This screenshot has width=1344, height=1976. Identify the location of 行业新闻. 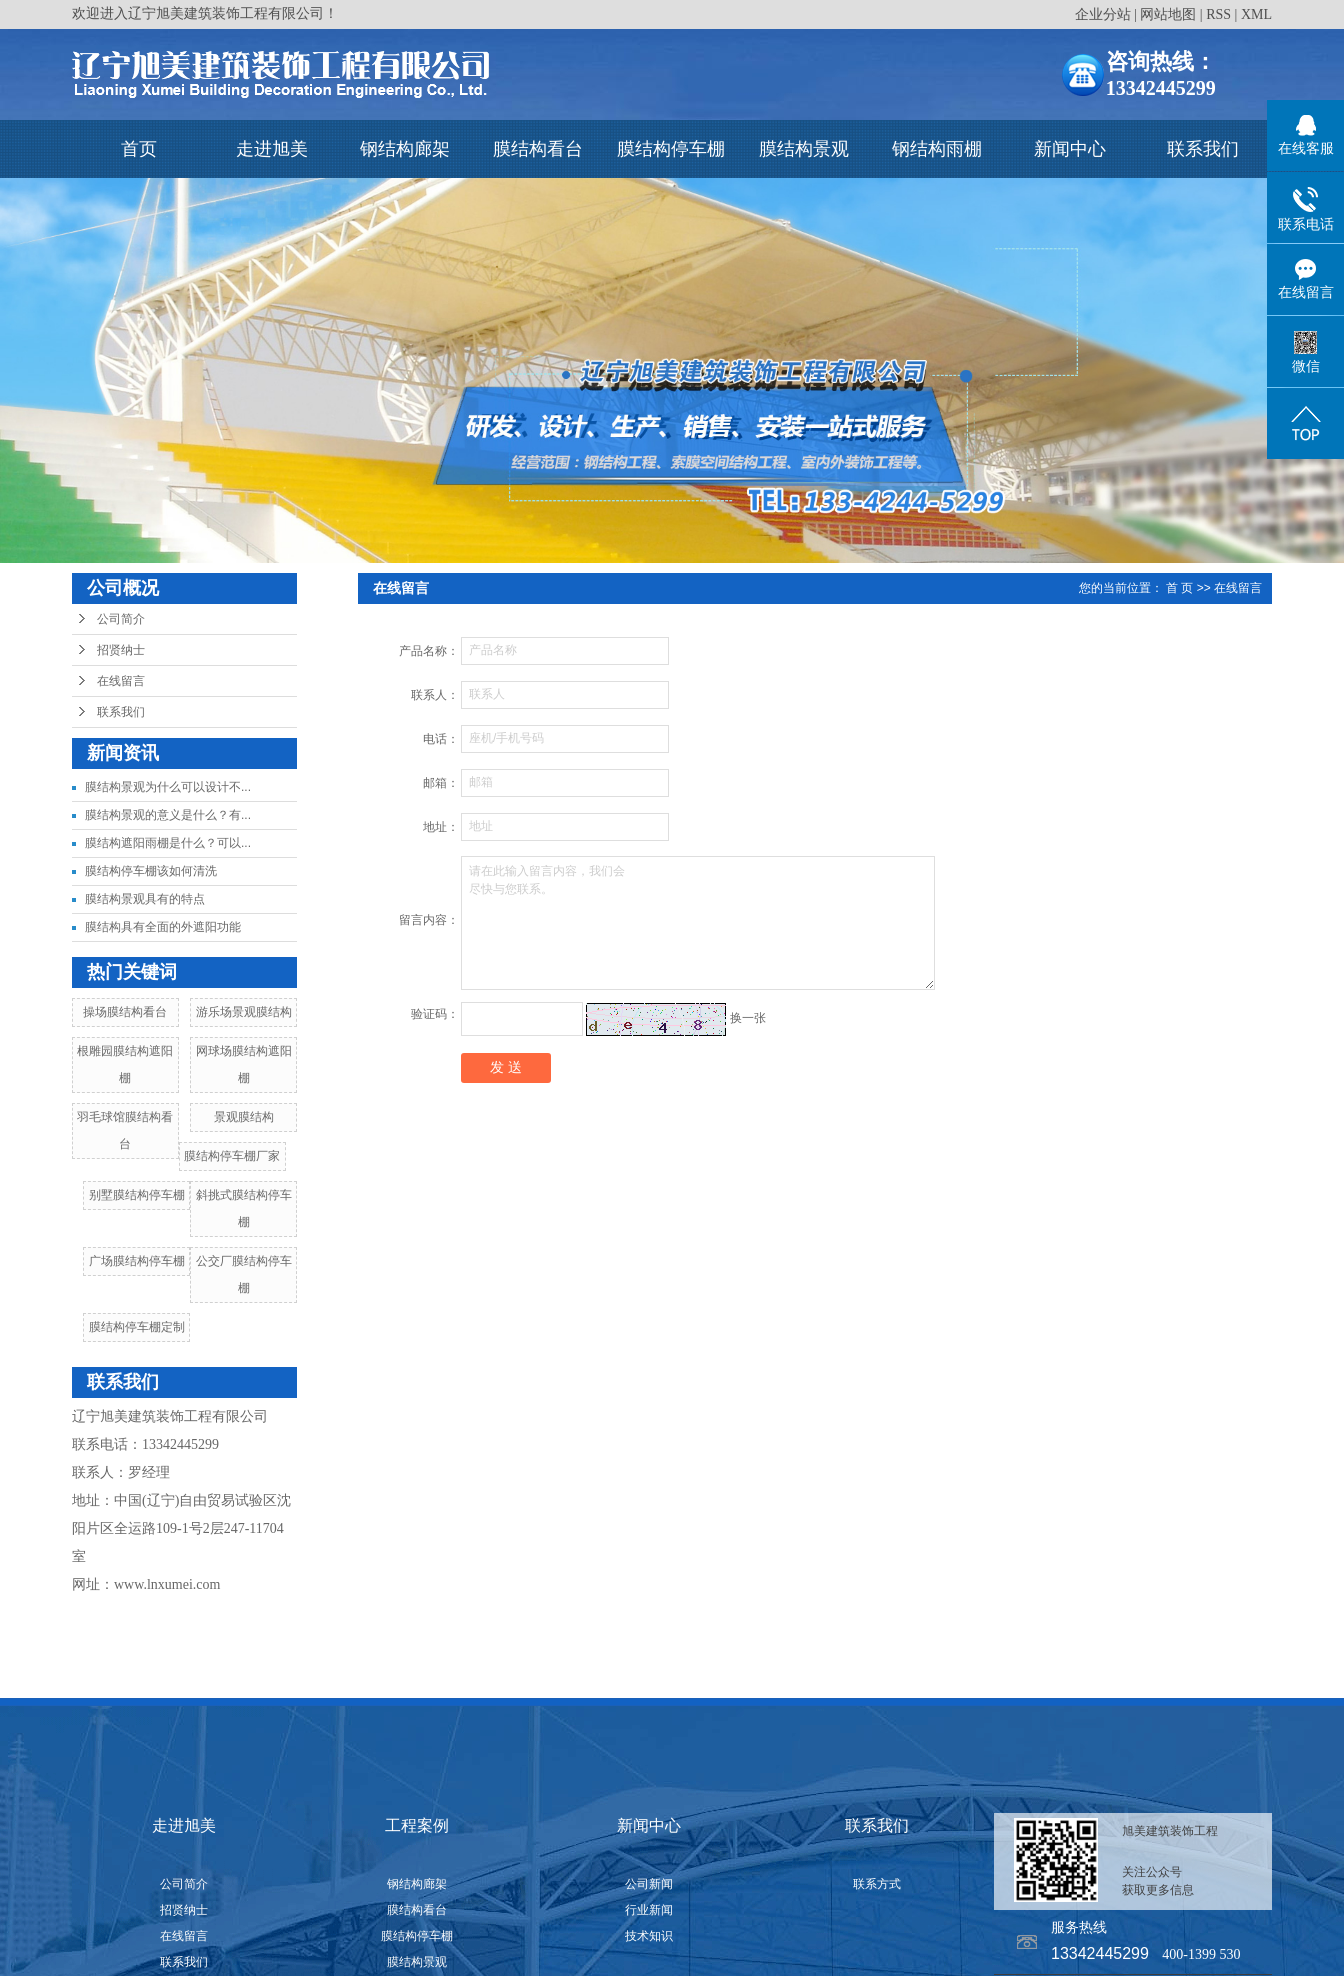
(649, 1910).